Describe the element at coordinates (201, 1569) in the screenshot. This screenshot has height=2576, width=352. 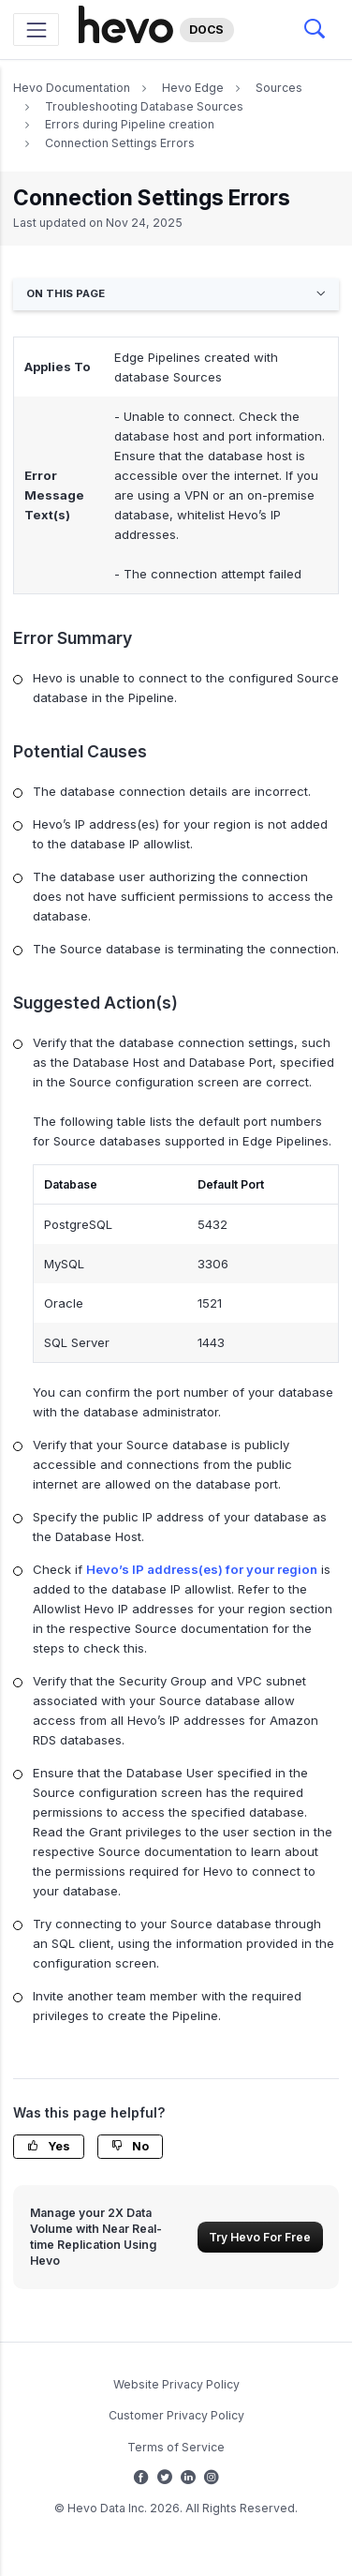
I see `Hevo’s IP address(es) for your region` at that location.